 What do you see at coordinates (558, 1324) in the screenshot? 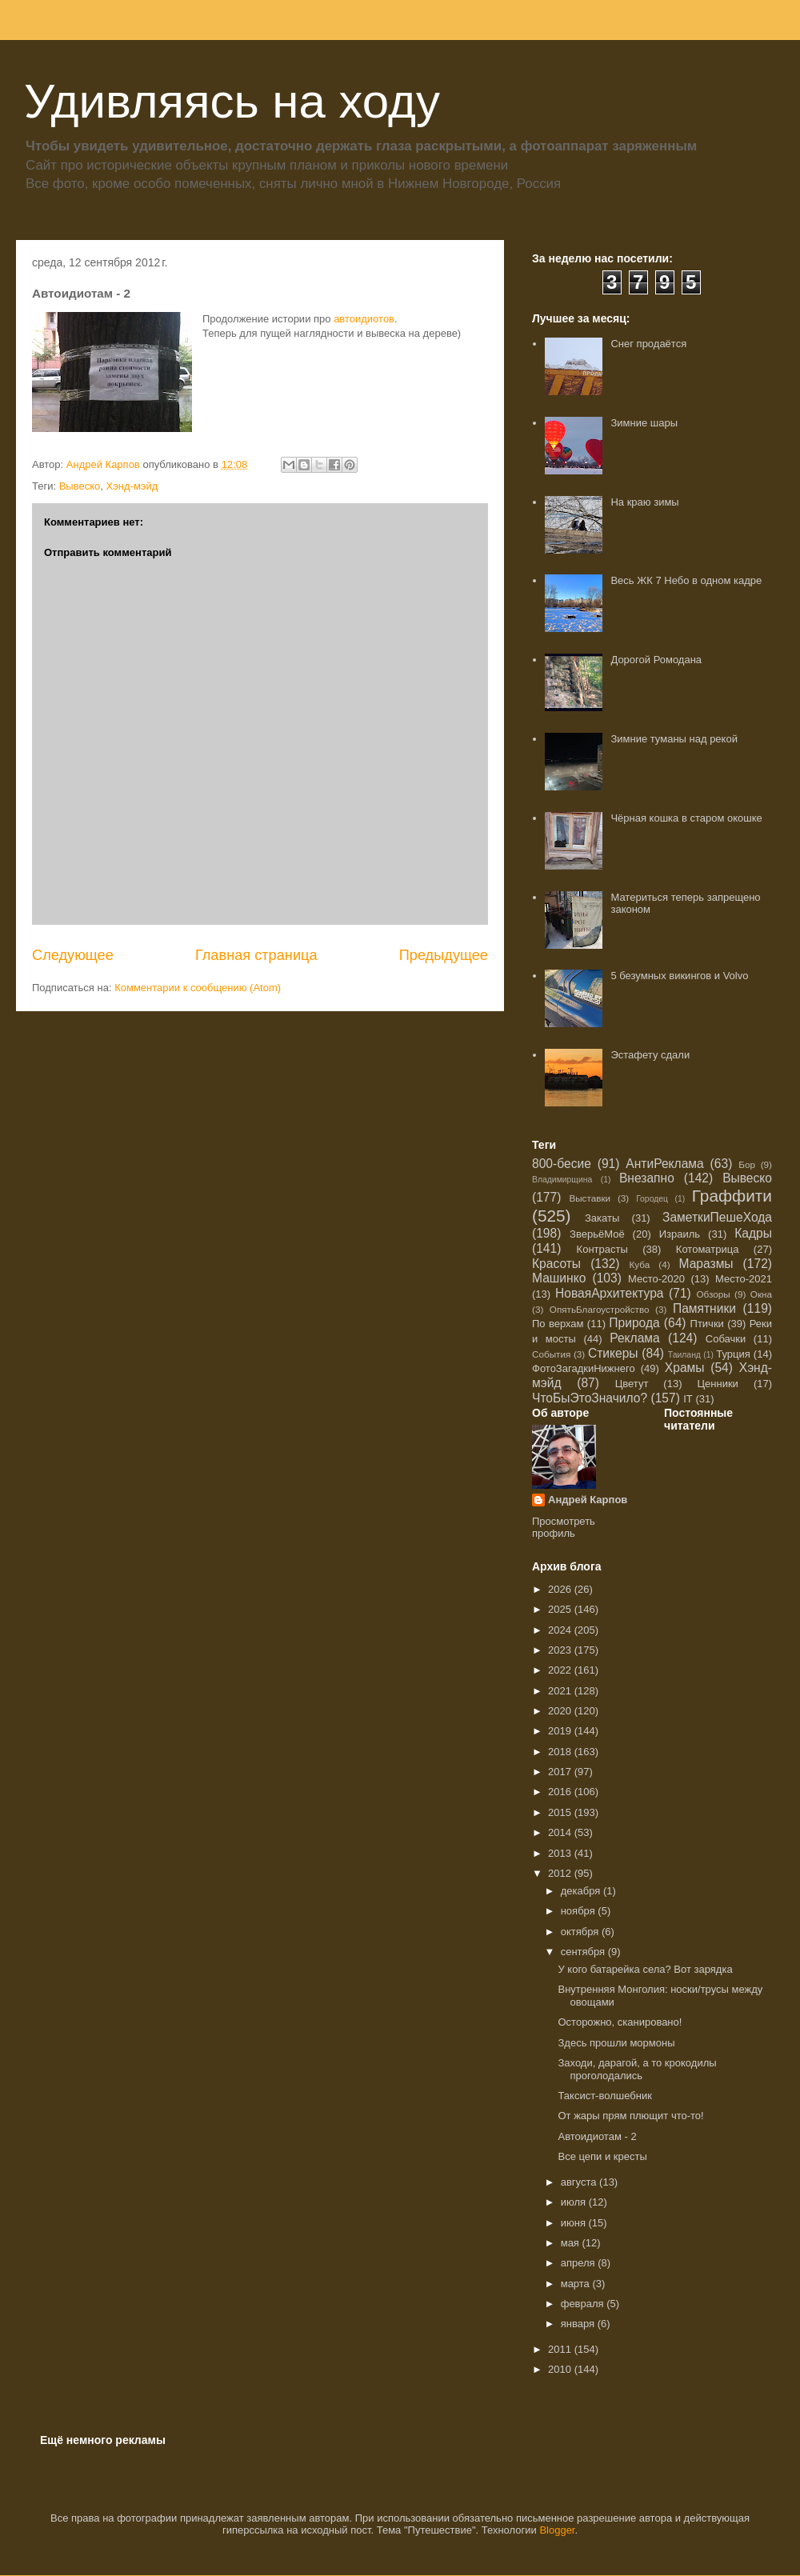
I see `По верхам` at bounding box center [558, 1324].